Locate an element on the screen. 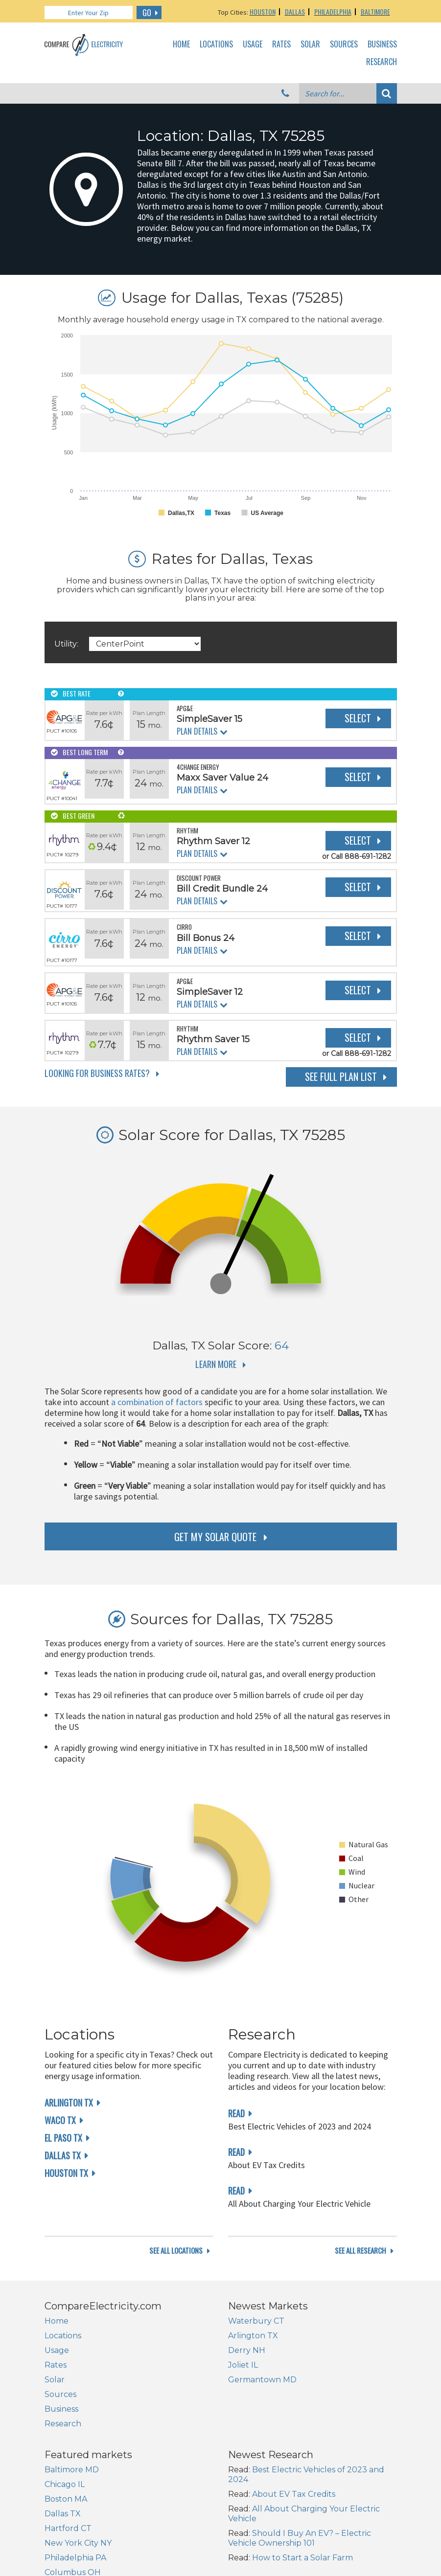 This screenshot has width=441, height=2576. Philadelphia PA is located at coordinates (75, 2557).